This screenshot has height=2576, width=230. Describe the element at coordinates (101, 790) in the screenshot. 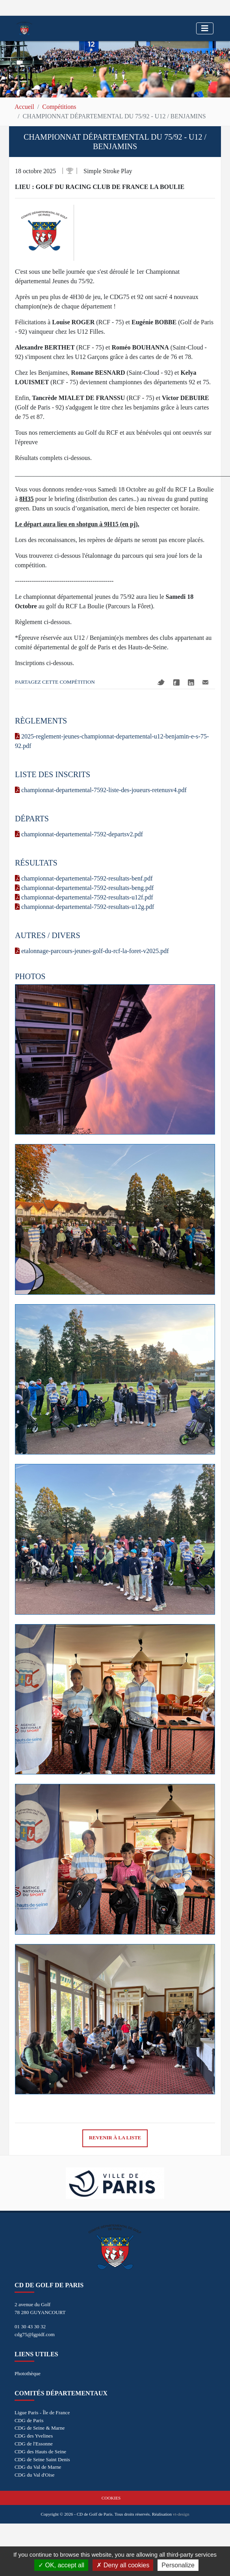

I see `championnat-departemental-7592-liste-des-joueurs-retenusv4.pdf` at that location.